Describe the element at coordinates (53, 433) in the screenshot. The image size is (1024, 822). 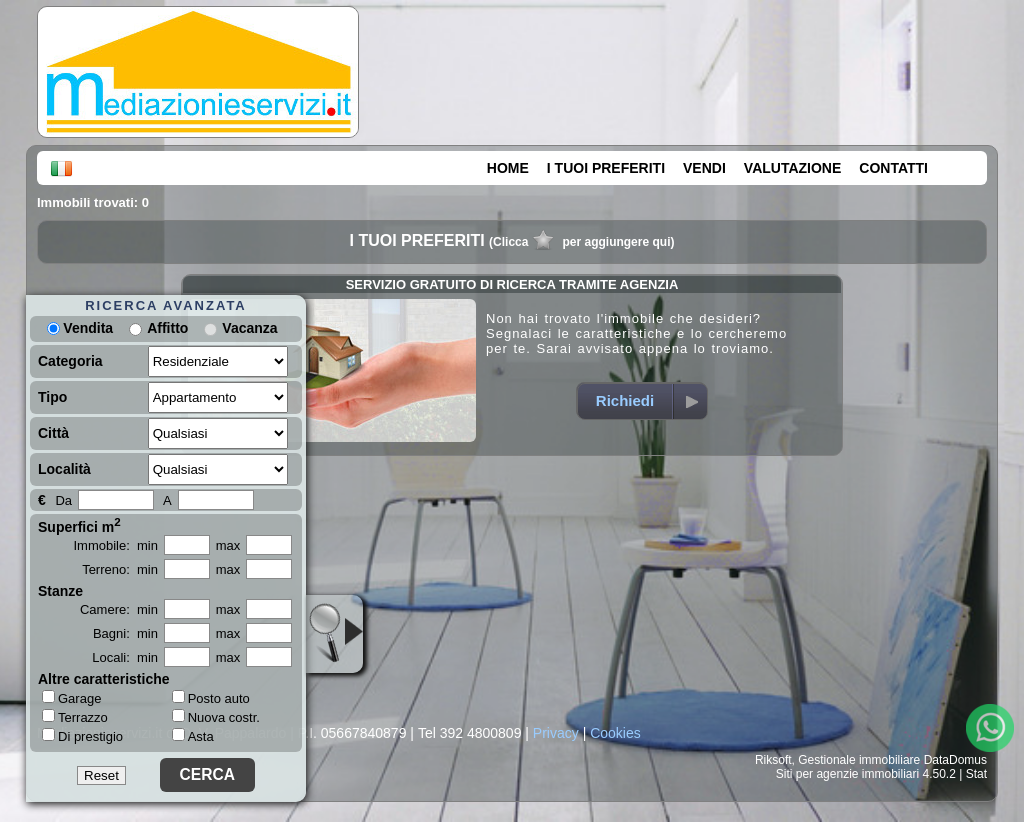
I see `Città` at that location.